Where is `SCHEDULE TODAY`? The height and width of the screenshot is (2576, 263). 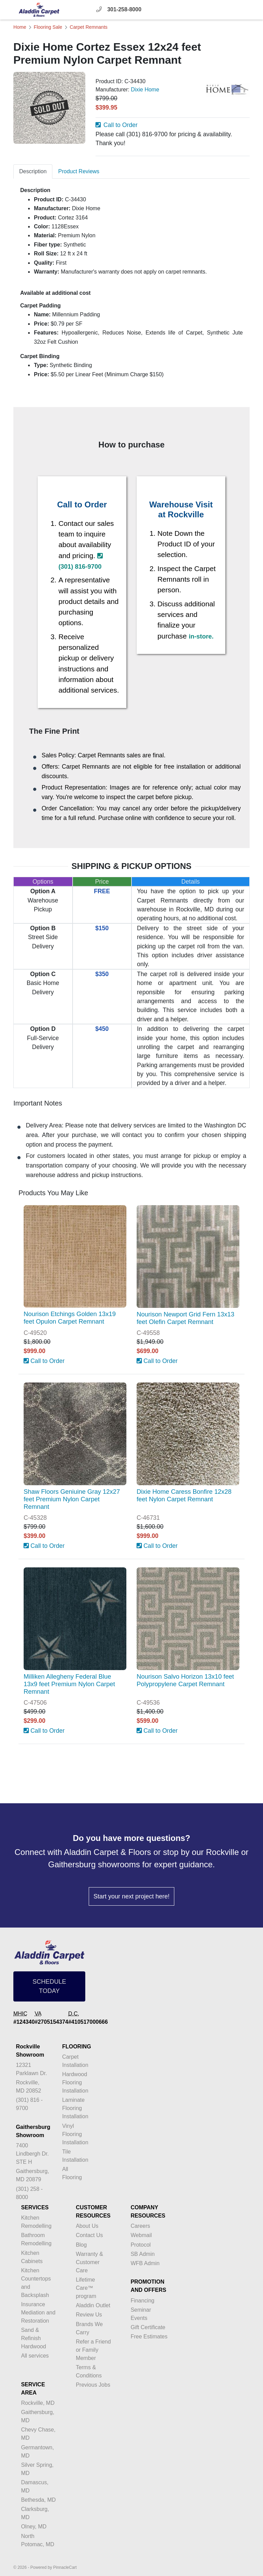 SCHEDULE TODAY is located at coordinates (49, 1986).